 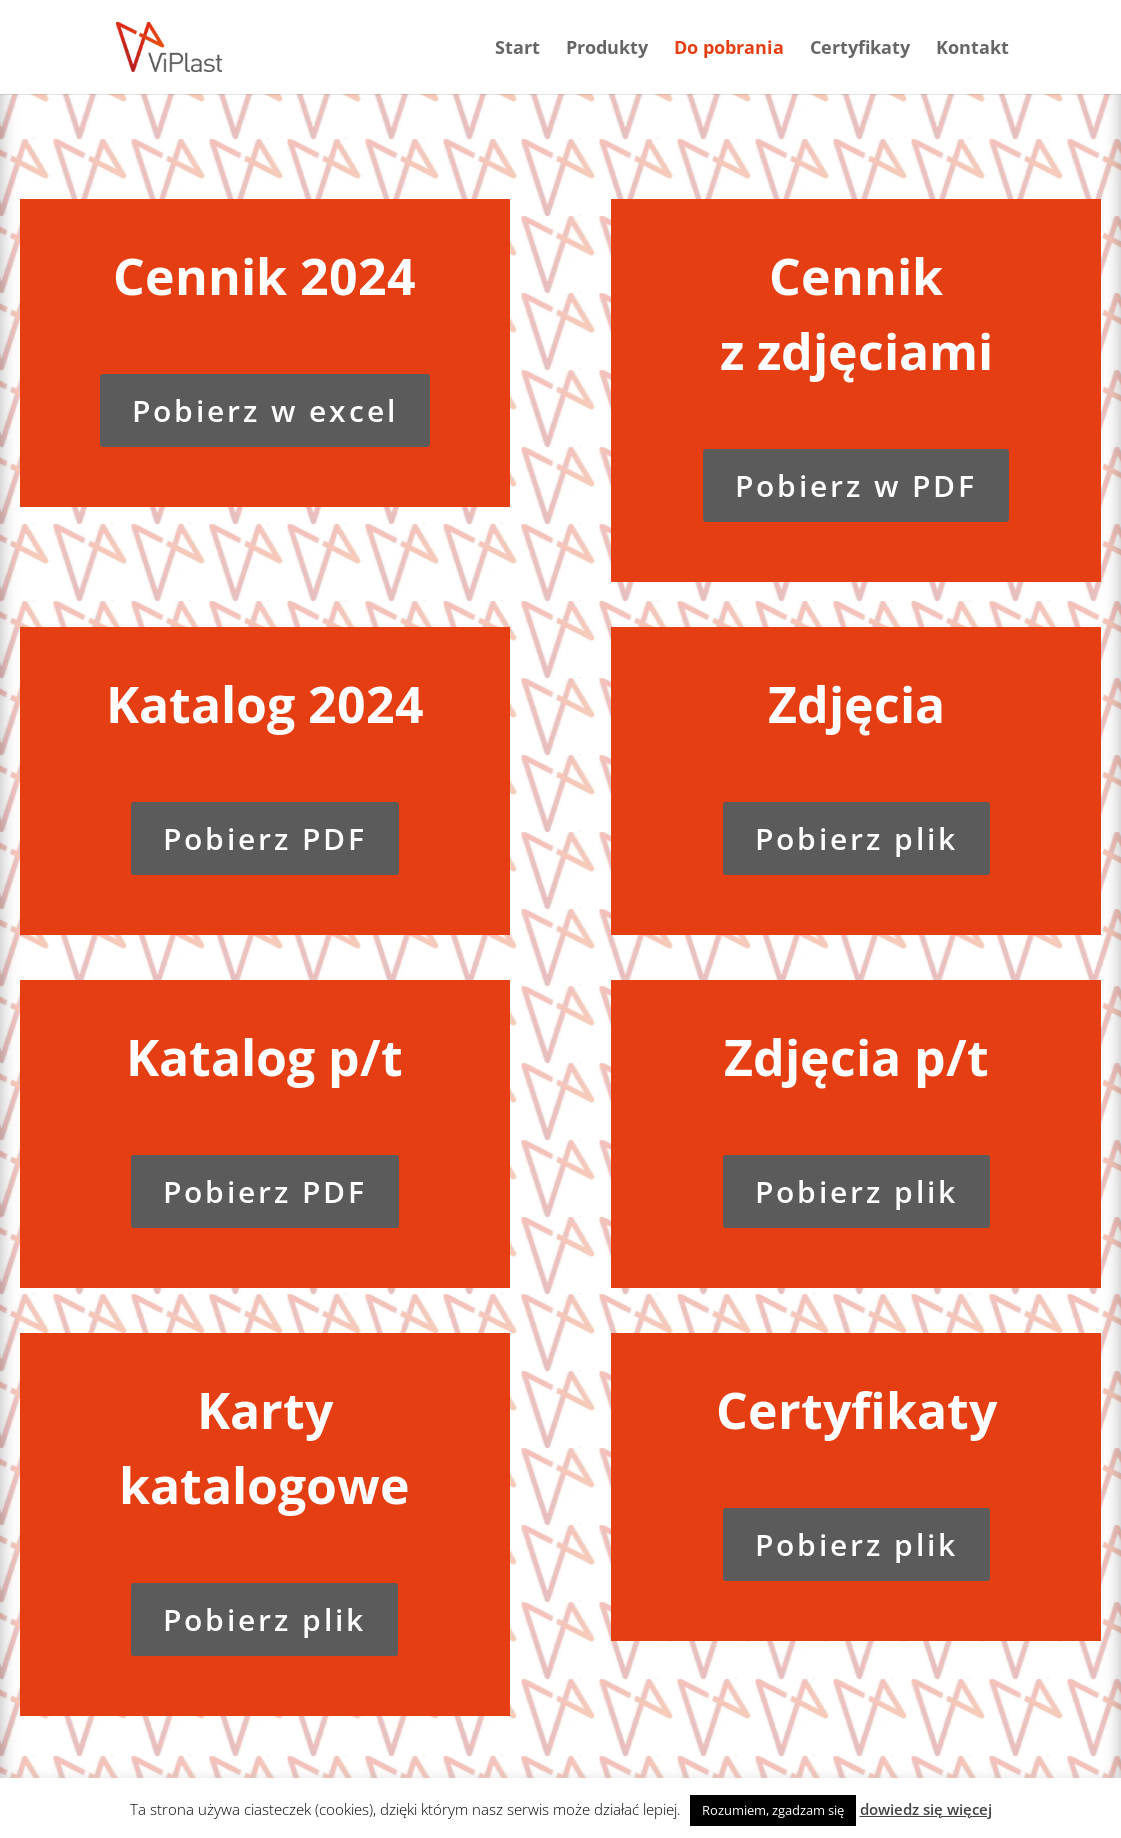 I want to click on Pobierz plik, so click(x=856, y=838).